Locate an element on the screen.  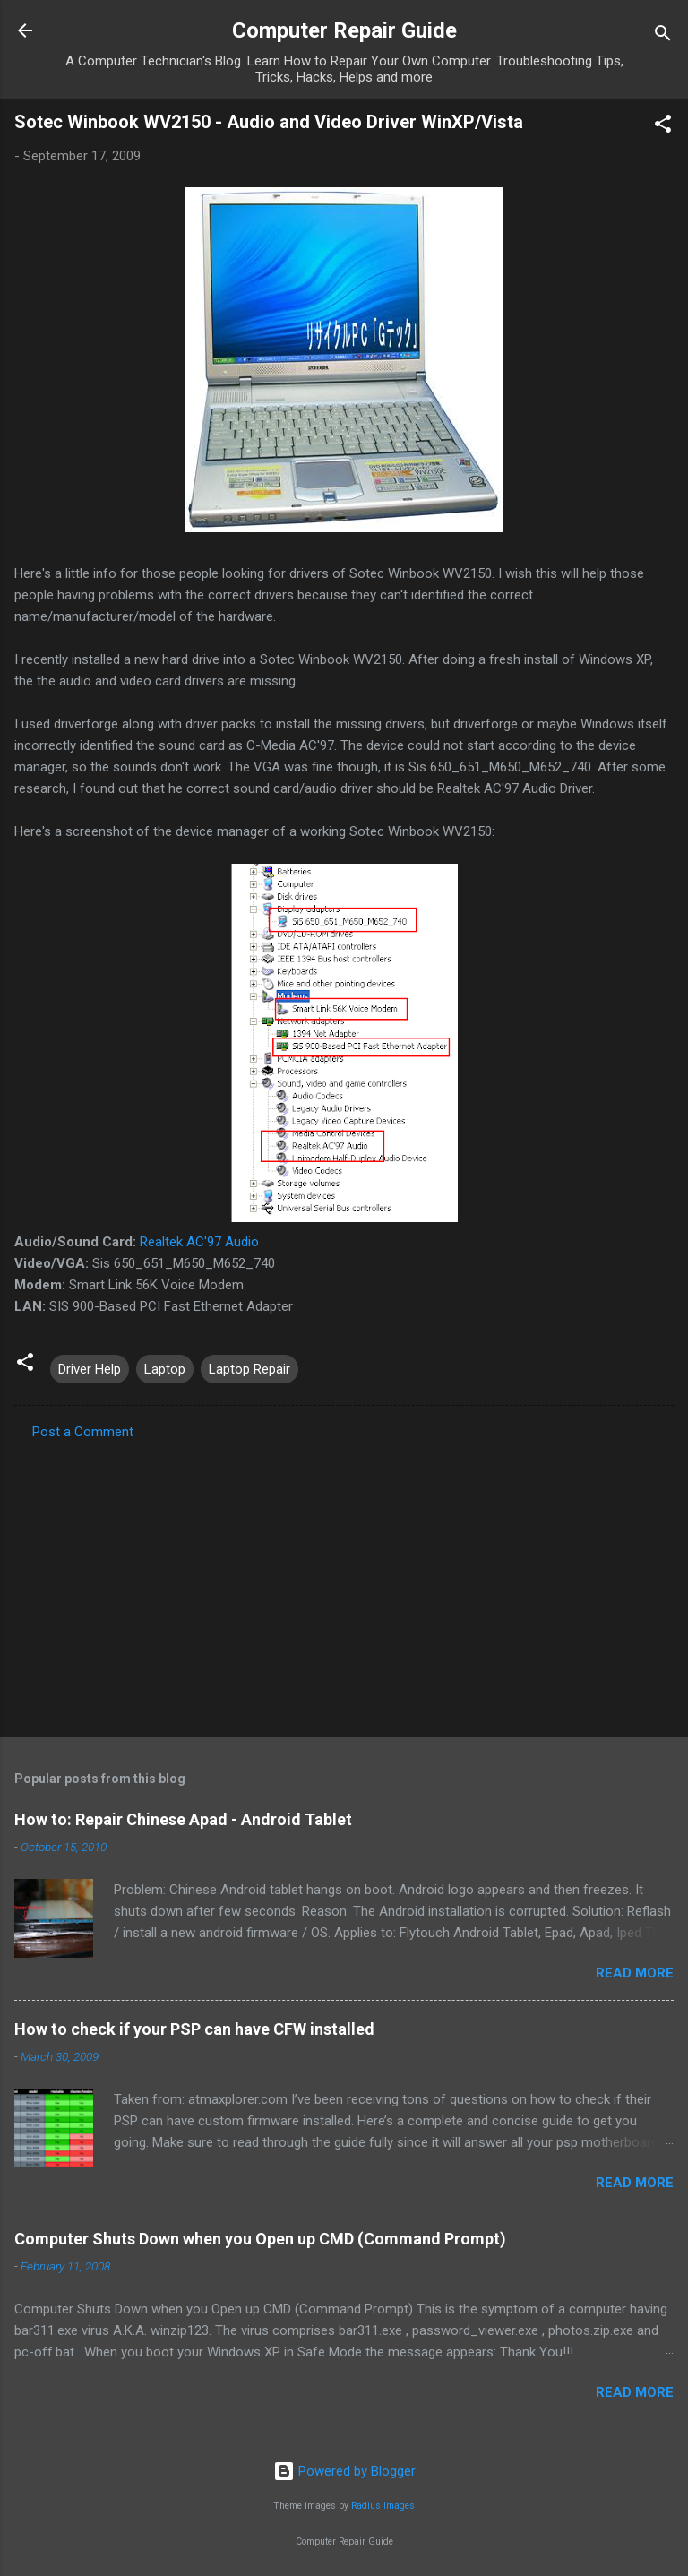
Computer Shuts Down when you Open up CMD (Command Prompt) is located at coordinates (260, 2238).